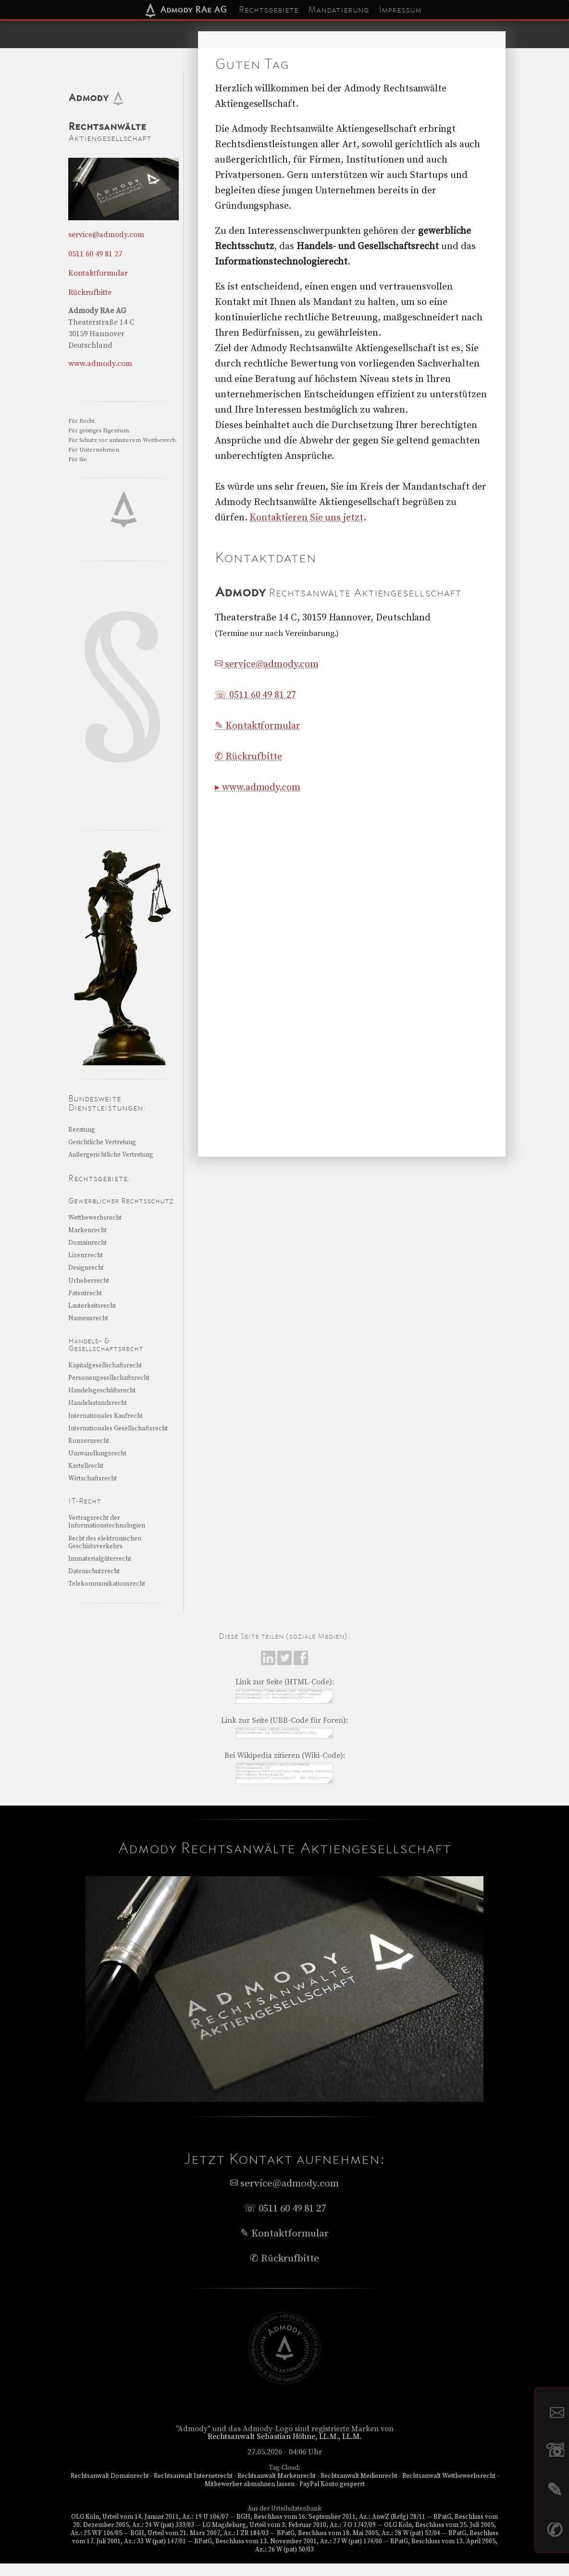 The height and width of the screenshot is (2576, 569). Describe the element at coordinates (284, 1724) in the screenshot. I see `Link zur Seite (UBB-Code für Foren):` at that location.